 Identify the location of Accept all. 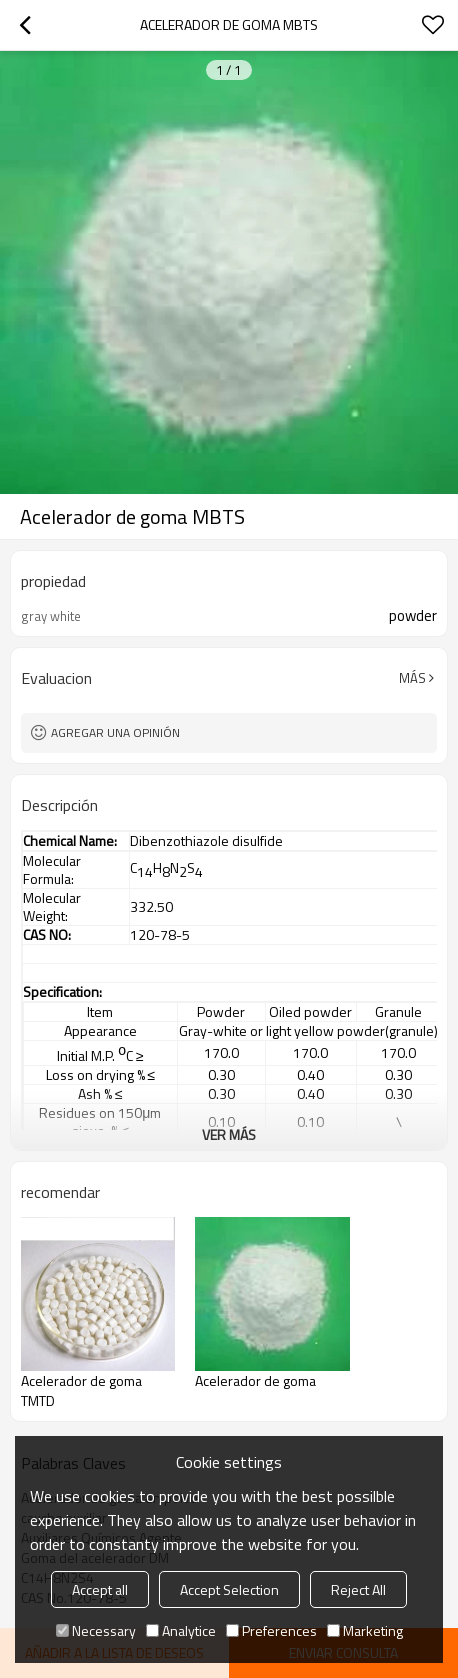
(100, 1589).